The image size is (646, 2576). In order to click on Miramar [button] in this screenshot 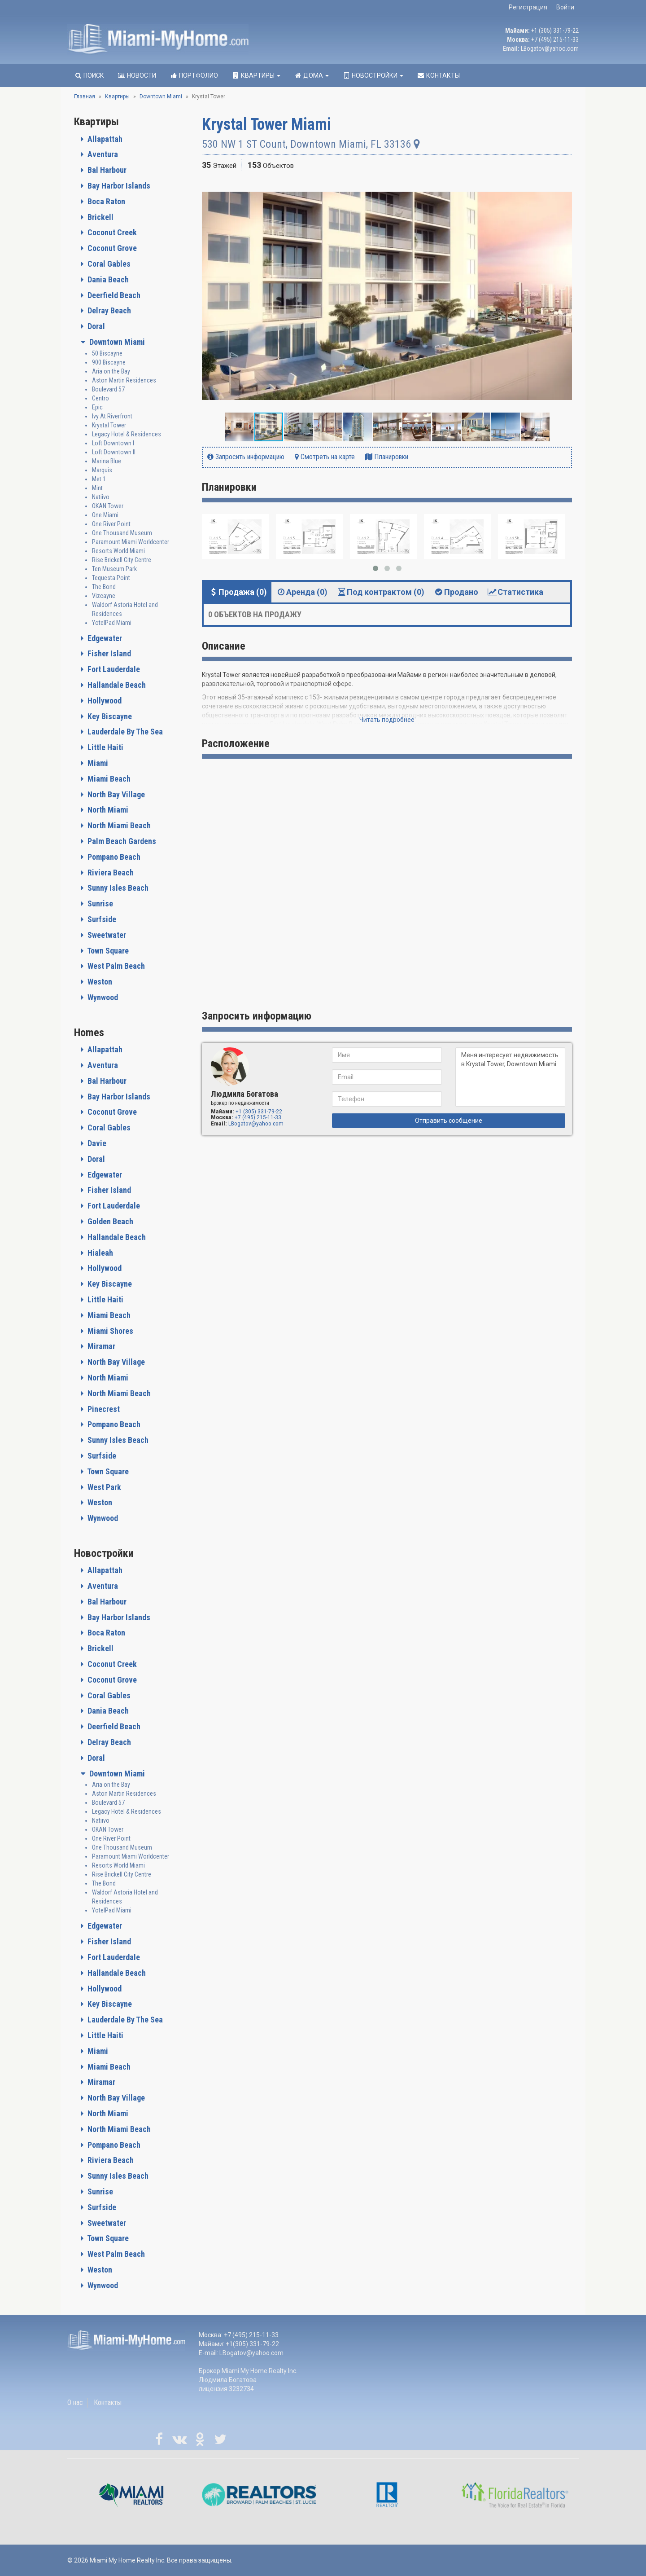, I will do `click(100, 1346)`.